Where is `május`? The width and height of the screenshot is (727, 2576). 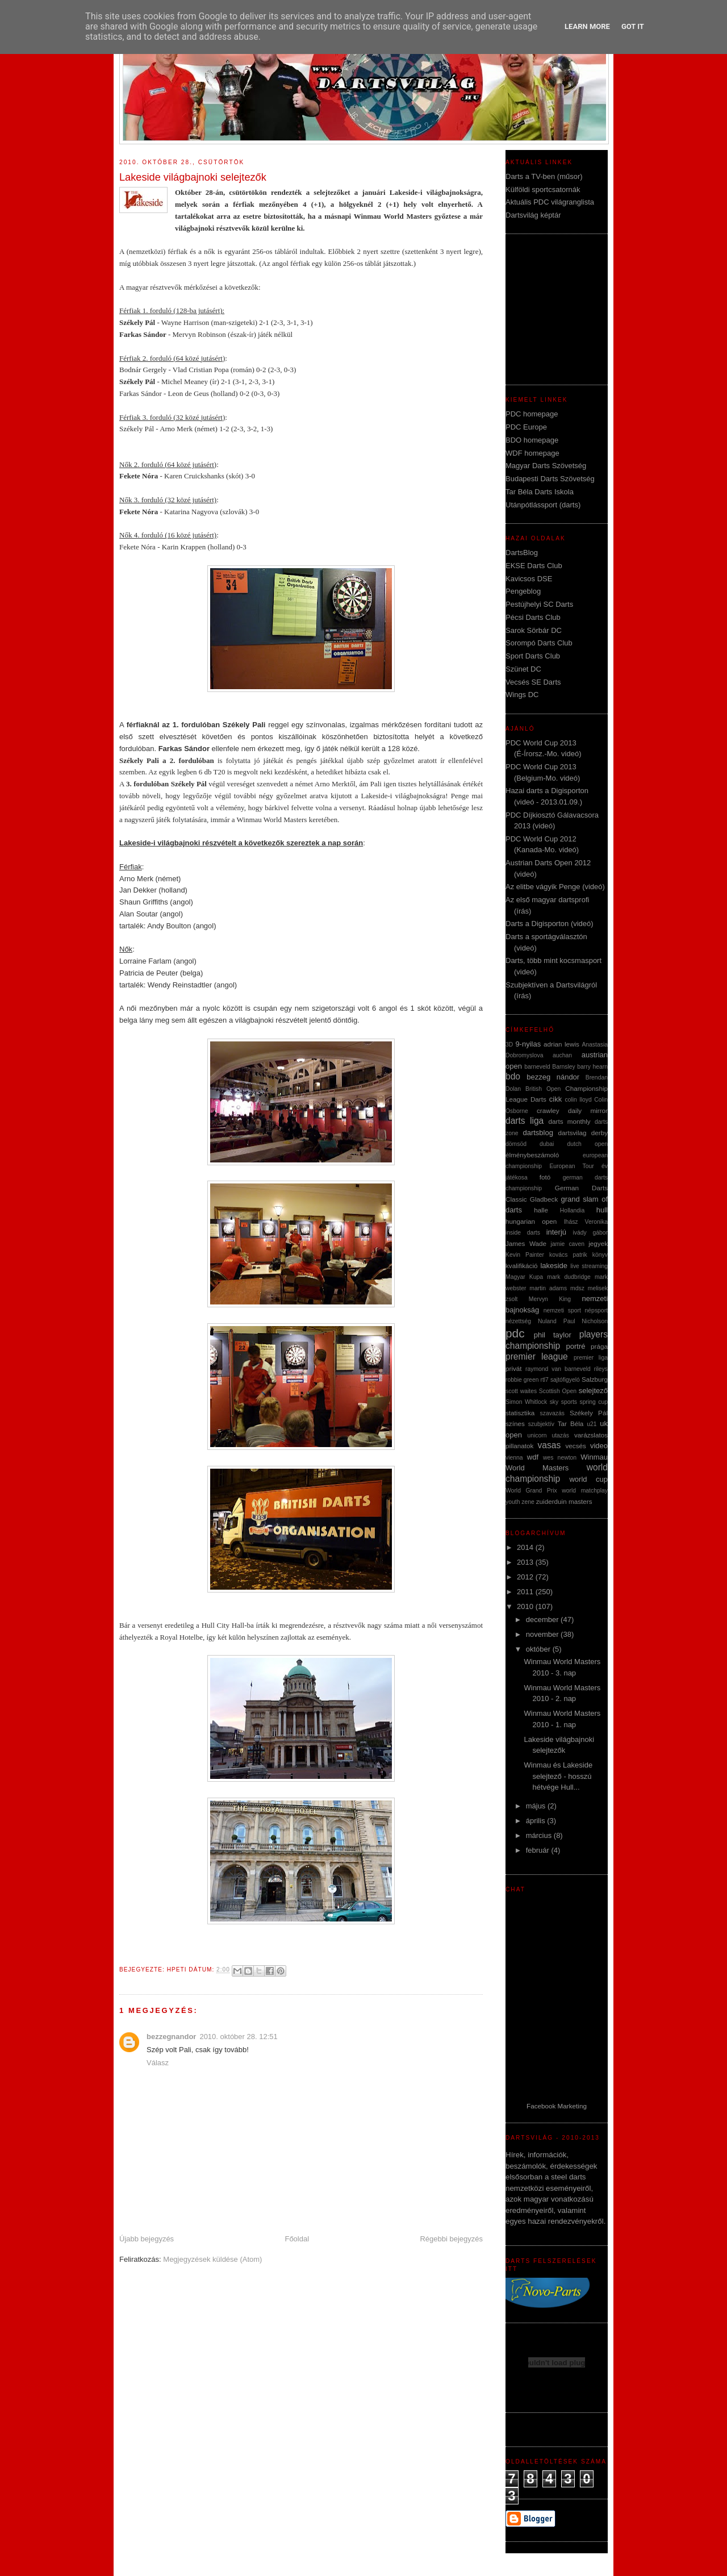 május is located at coordinates (537, 1806).